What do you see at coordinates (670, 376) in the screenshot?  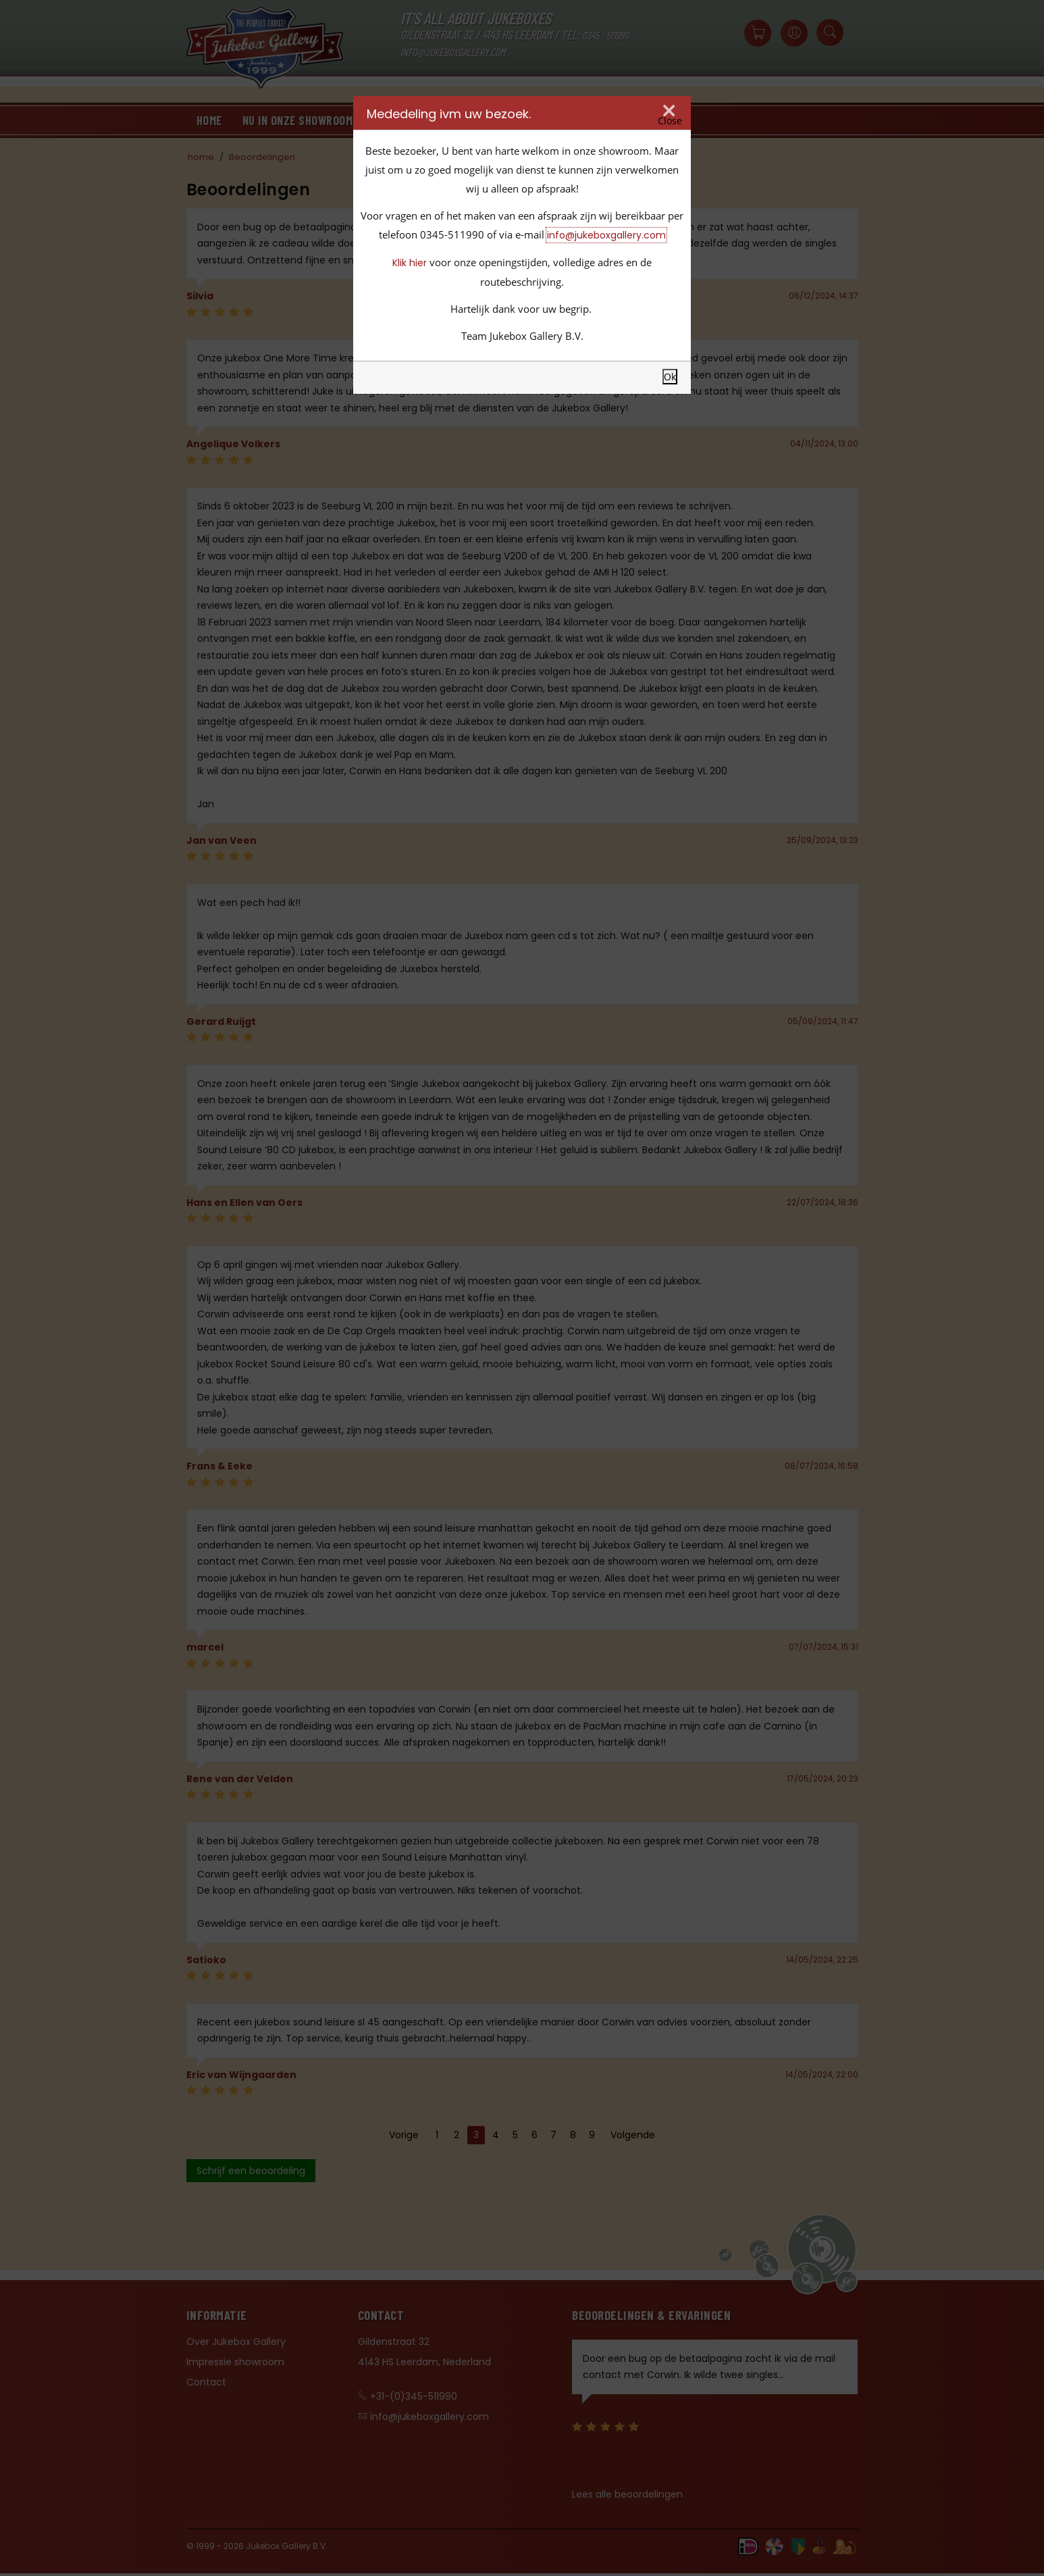 I see `Ok` at bounding box center [670, 376].